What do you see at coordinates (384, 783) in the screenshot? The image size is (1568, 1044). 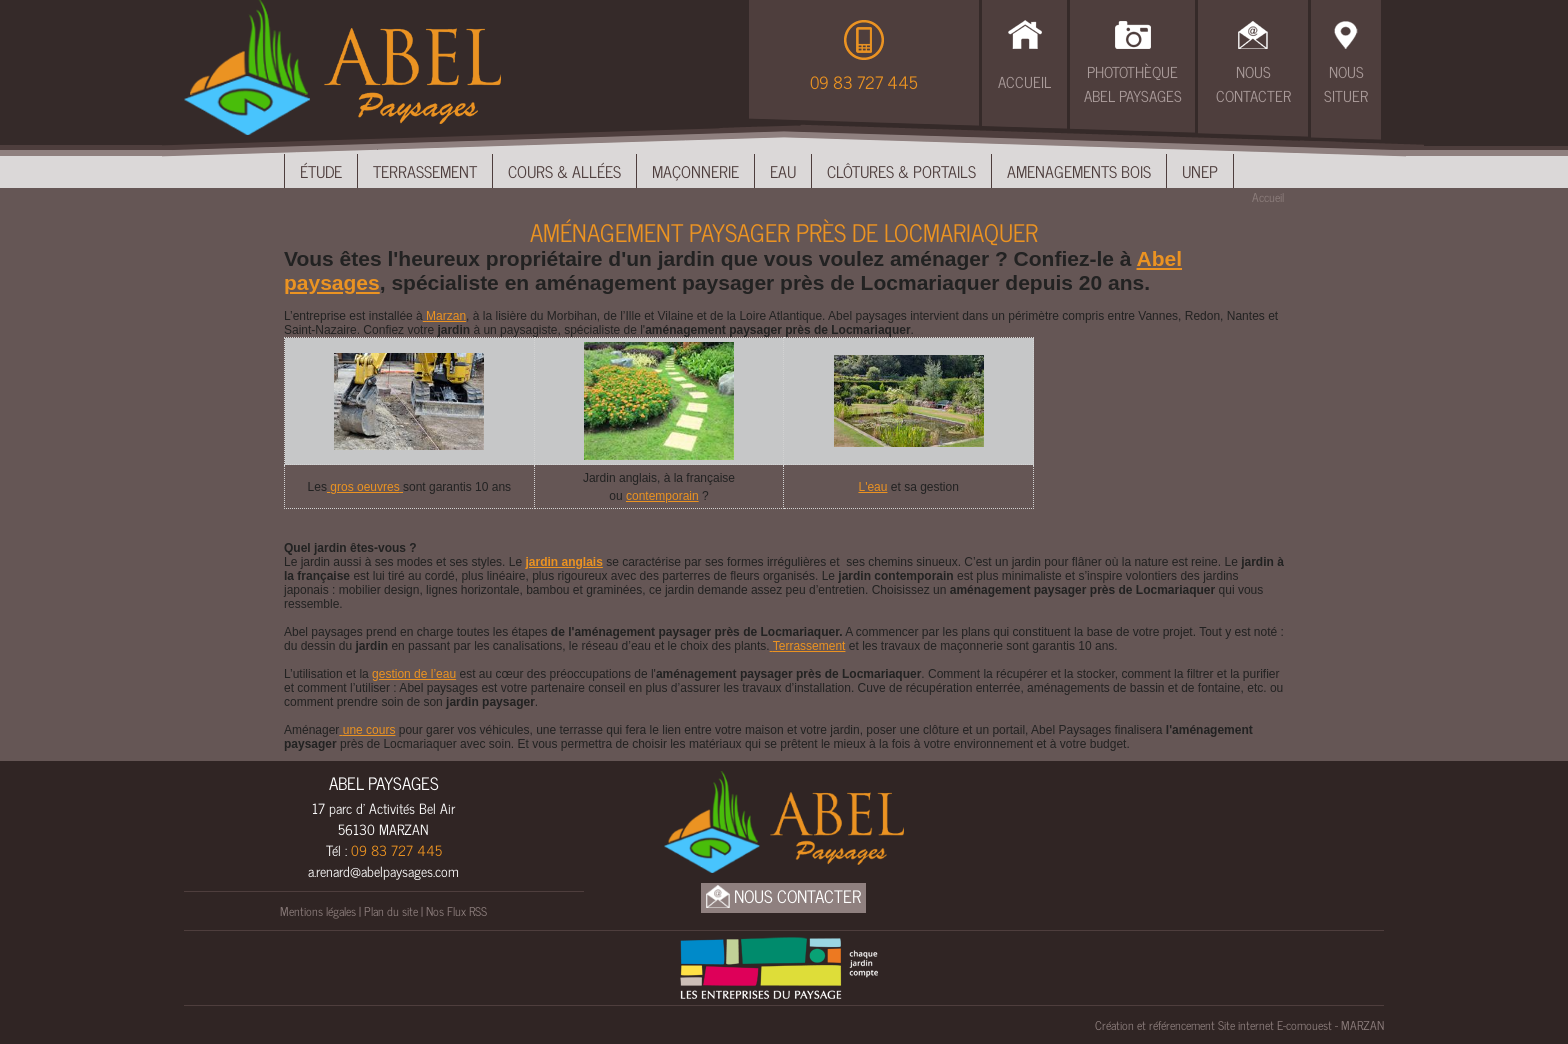 I see `ABEL PAYSAGES` at bounding box center [384, 783].